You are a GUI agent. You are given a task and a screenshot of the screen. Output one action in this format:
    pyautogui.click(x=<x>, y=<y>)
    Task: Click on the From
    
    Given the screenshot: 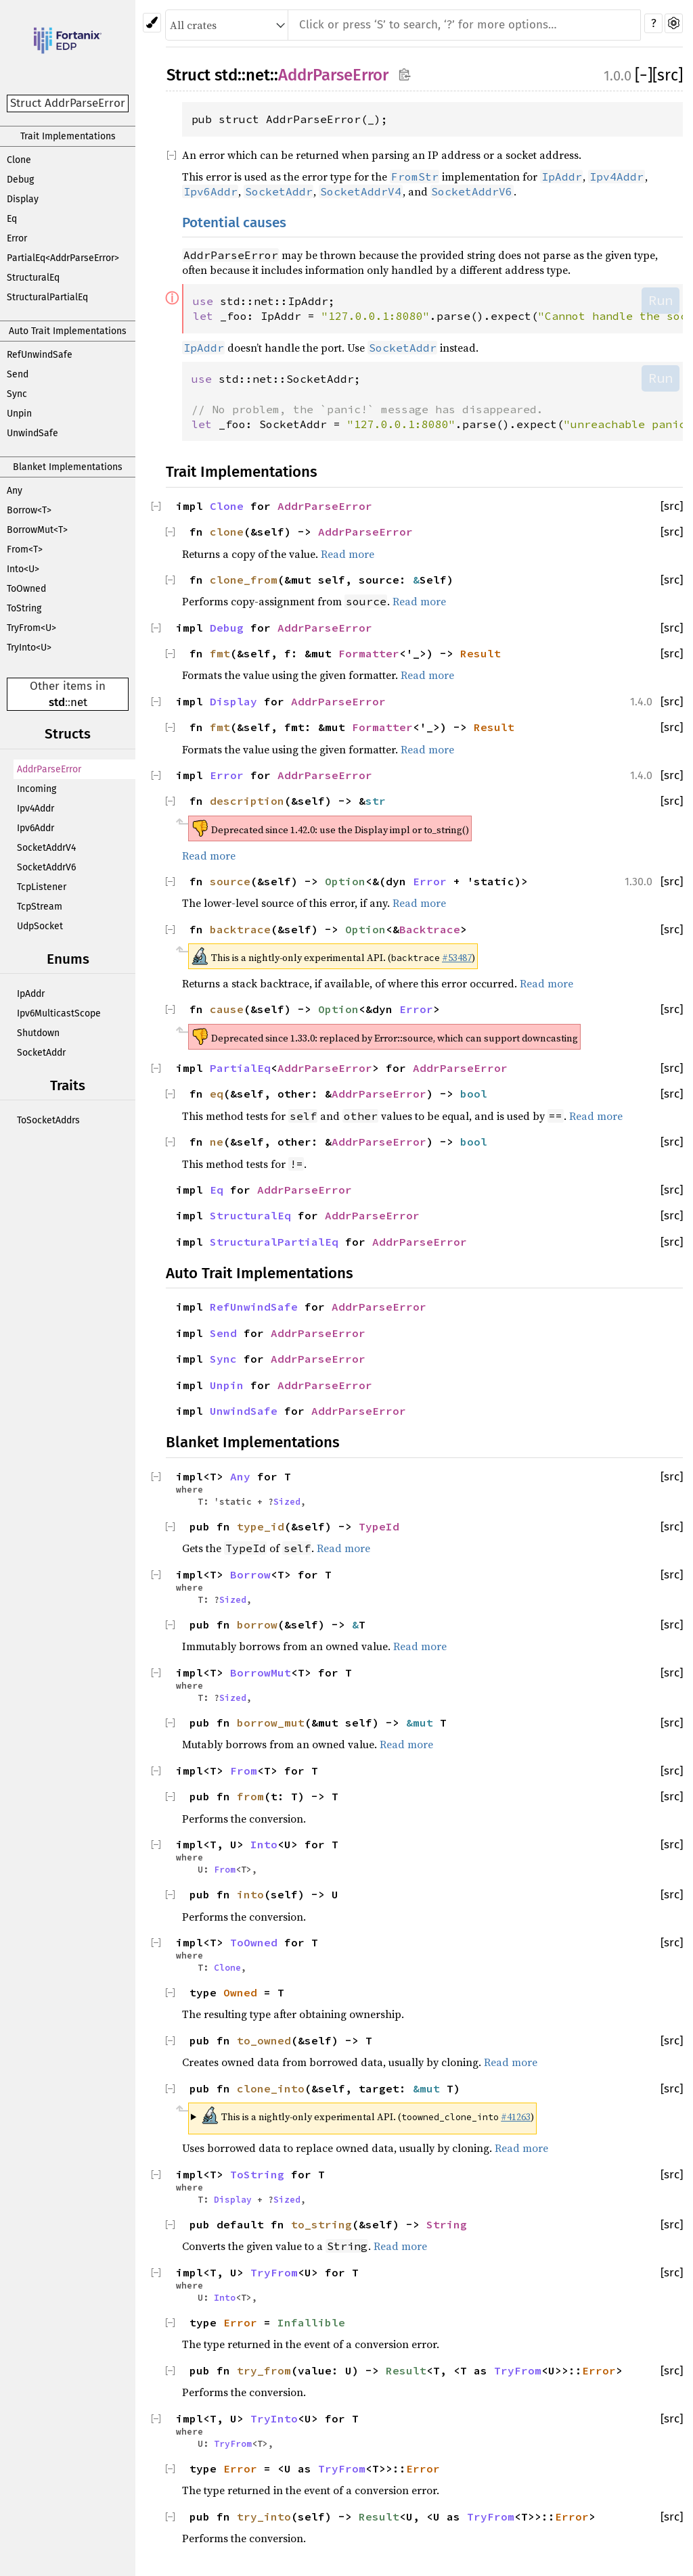 What is the action you would take?
    pyautogui.click(x=243, y=1770)
    